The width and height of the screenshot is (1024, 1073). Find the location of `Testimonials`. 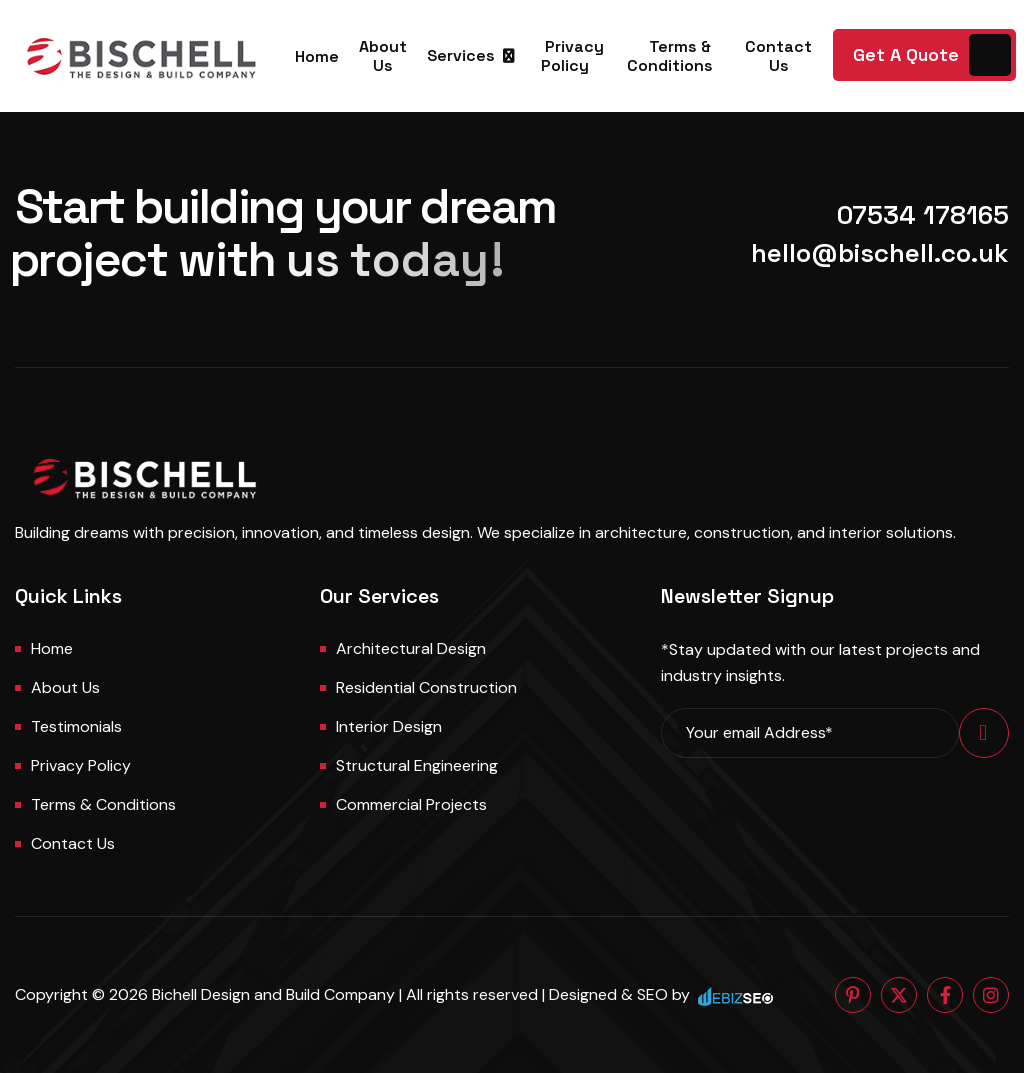

Testimonials is located at coordinates (76, 726).